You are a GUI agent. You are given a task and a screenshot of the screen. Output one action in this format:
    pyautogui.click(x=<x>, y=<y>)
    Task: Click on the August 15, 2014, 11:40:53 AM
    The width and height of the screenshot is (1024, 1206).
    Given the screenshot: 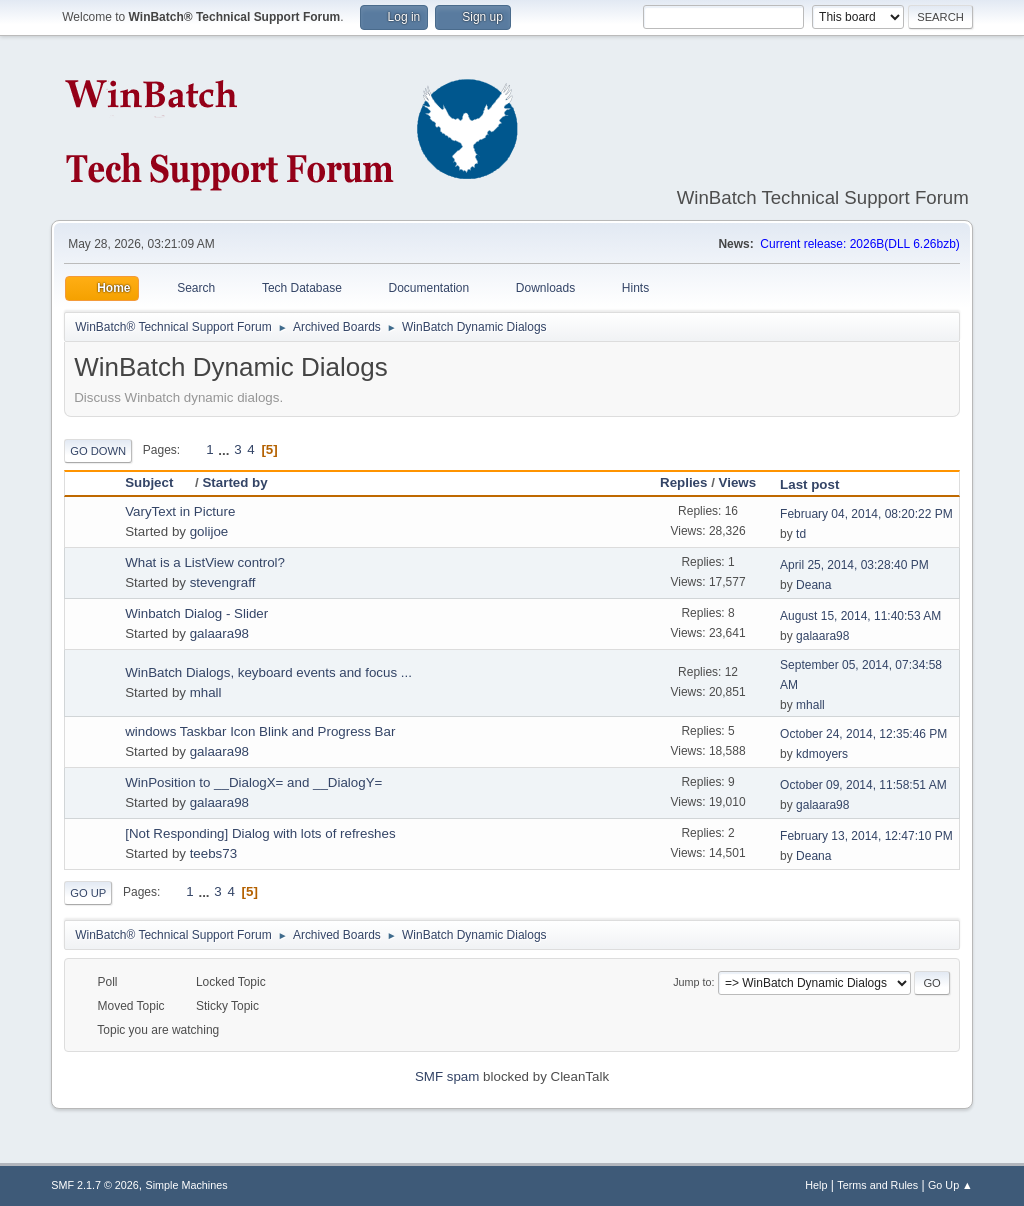 What is the action you would take?
    pyautogui.click(x=860, y=616)
    